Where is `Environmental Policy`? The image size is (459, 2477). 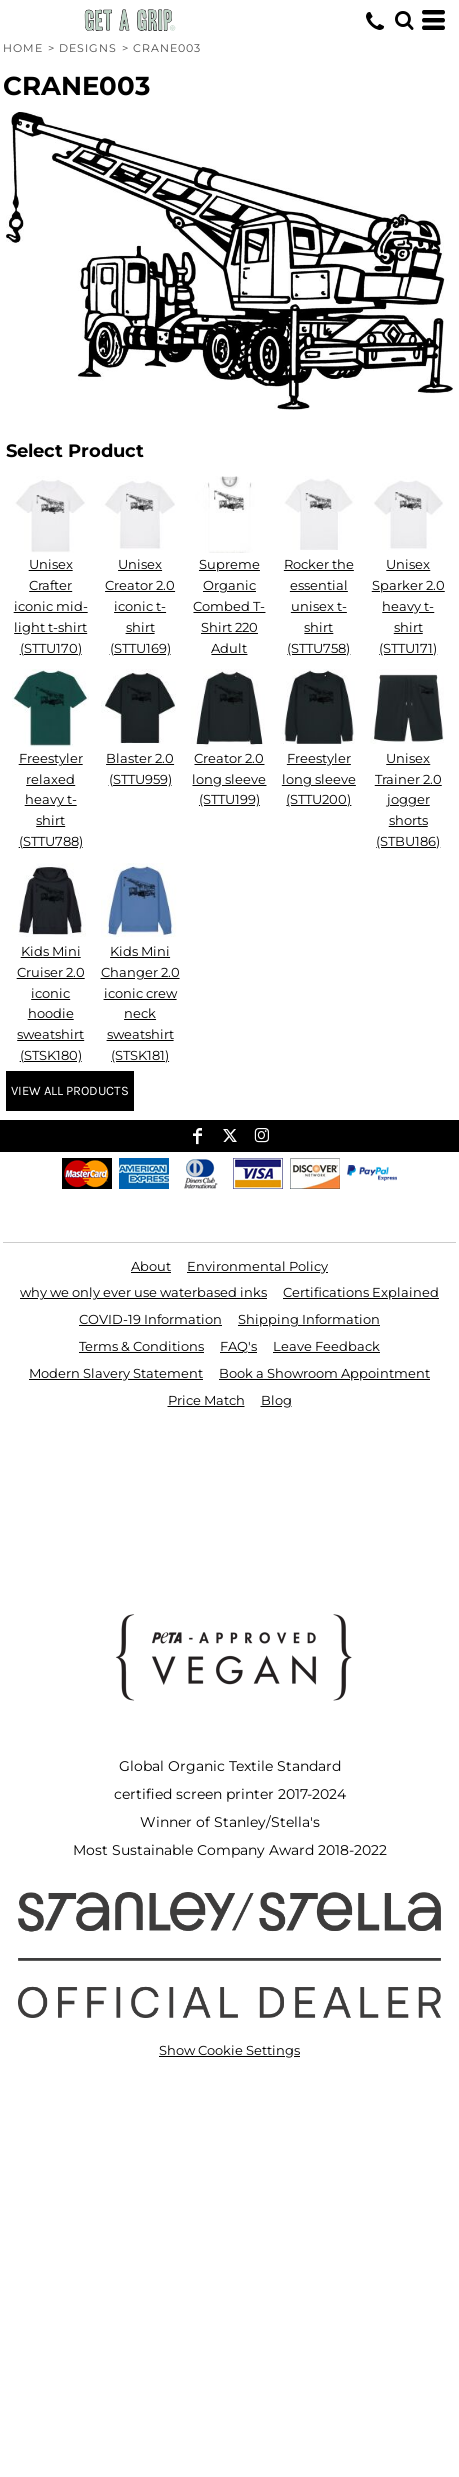
Environmental Policy is located at coordinates (257, 1266).